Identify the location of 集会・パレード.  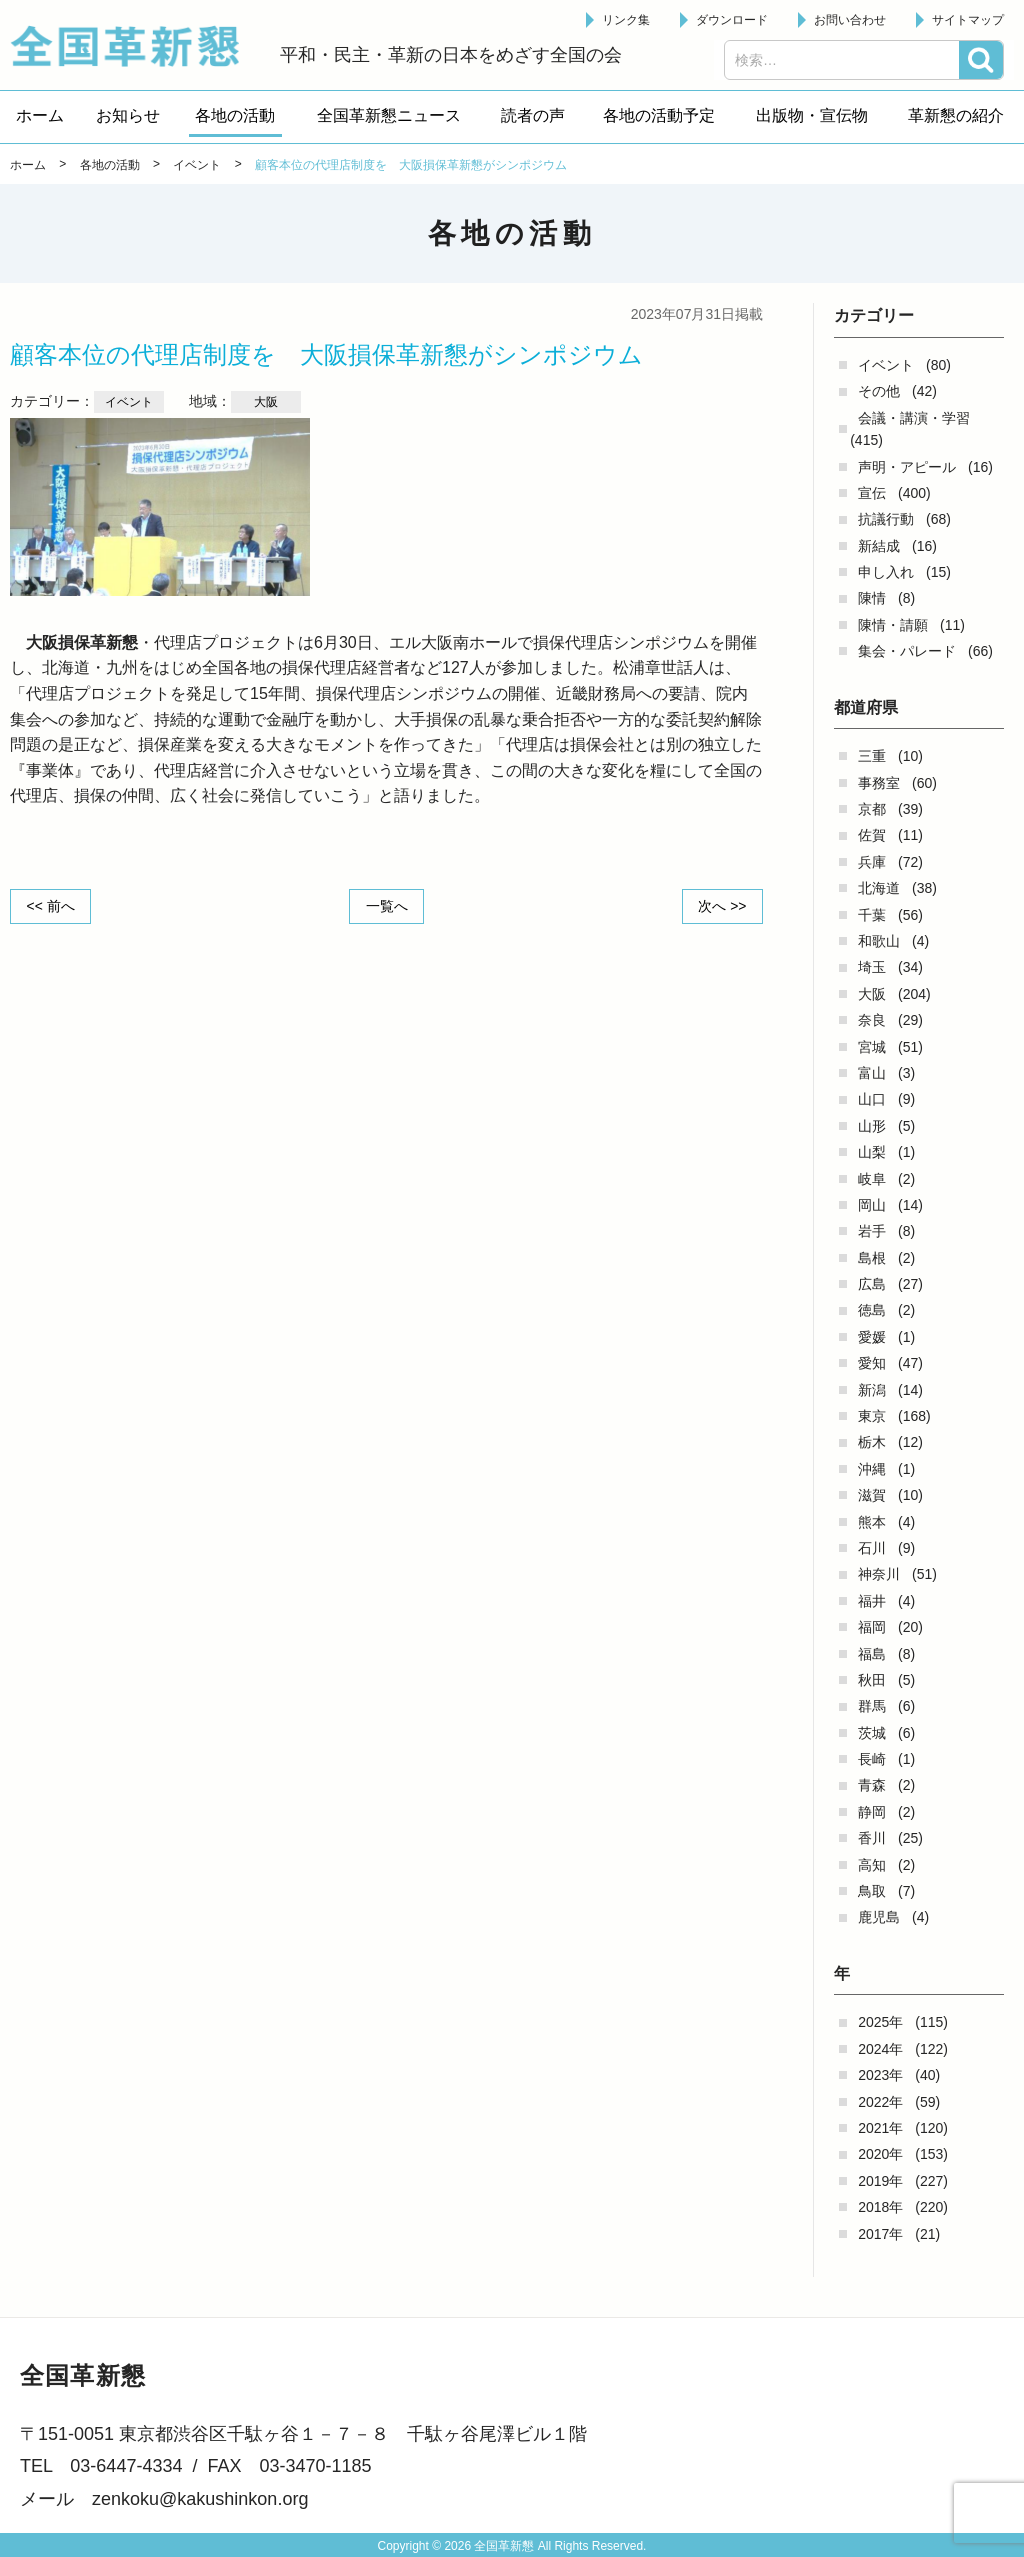
(907, 651).